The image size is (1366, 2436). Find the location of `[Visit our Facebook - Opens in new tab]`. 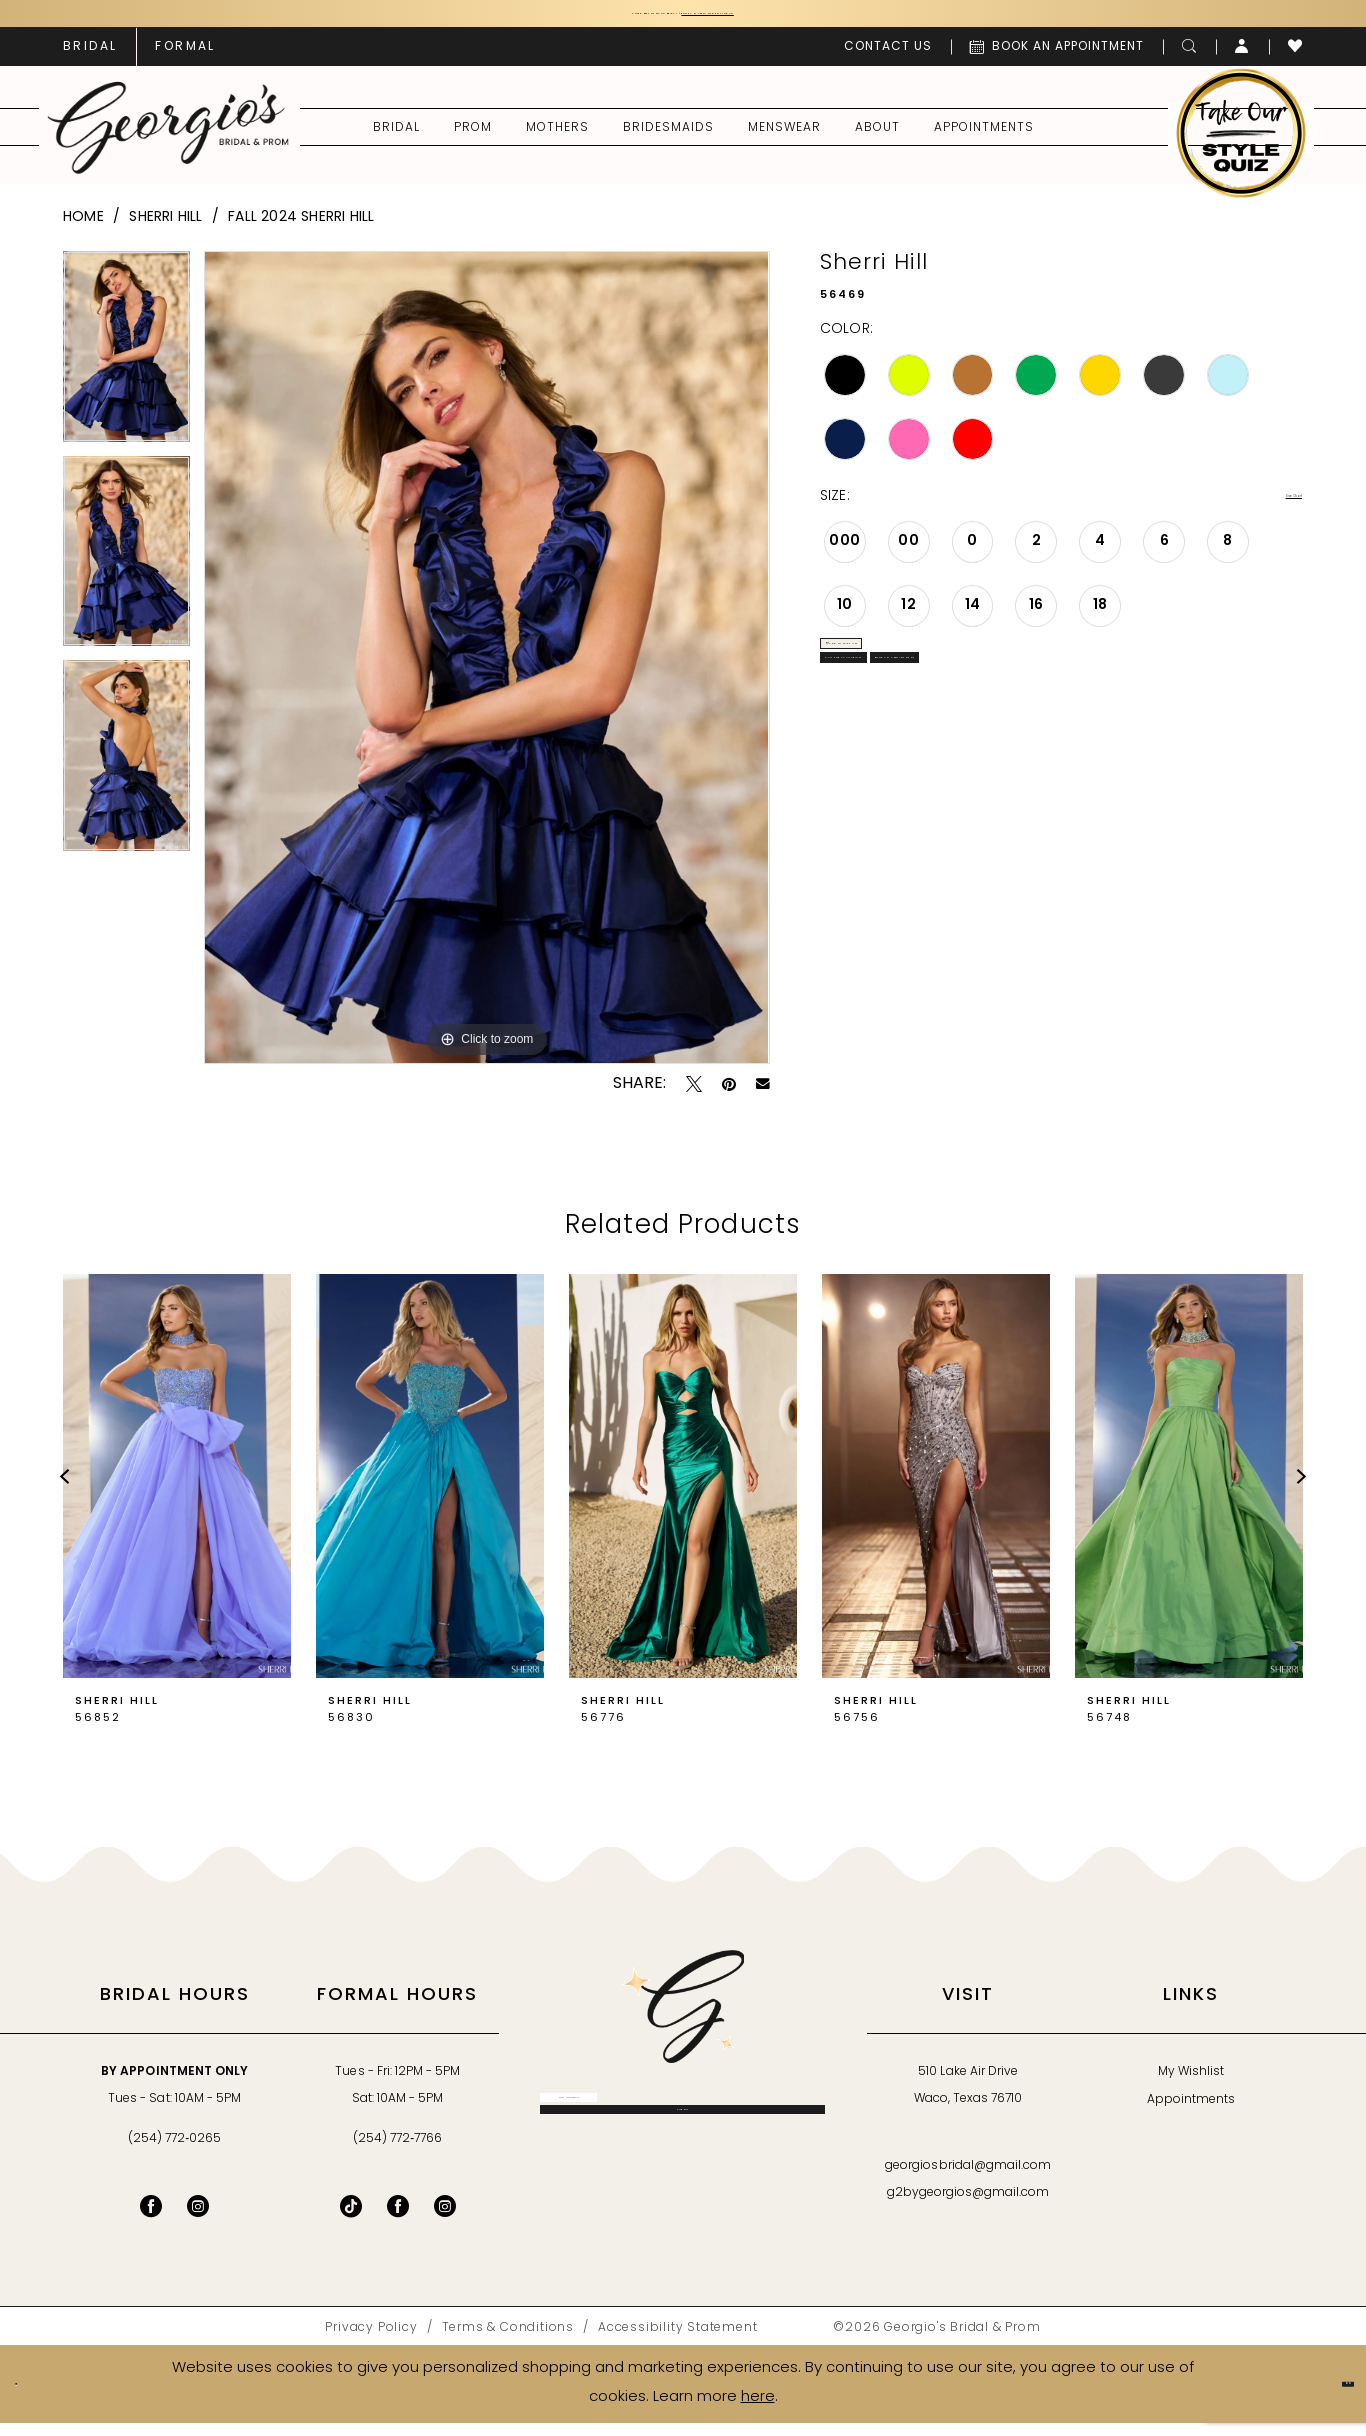

[Visit our Facebook - Opens in new tab] is located at coordinates (151, 2220).